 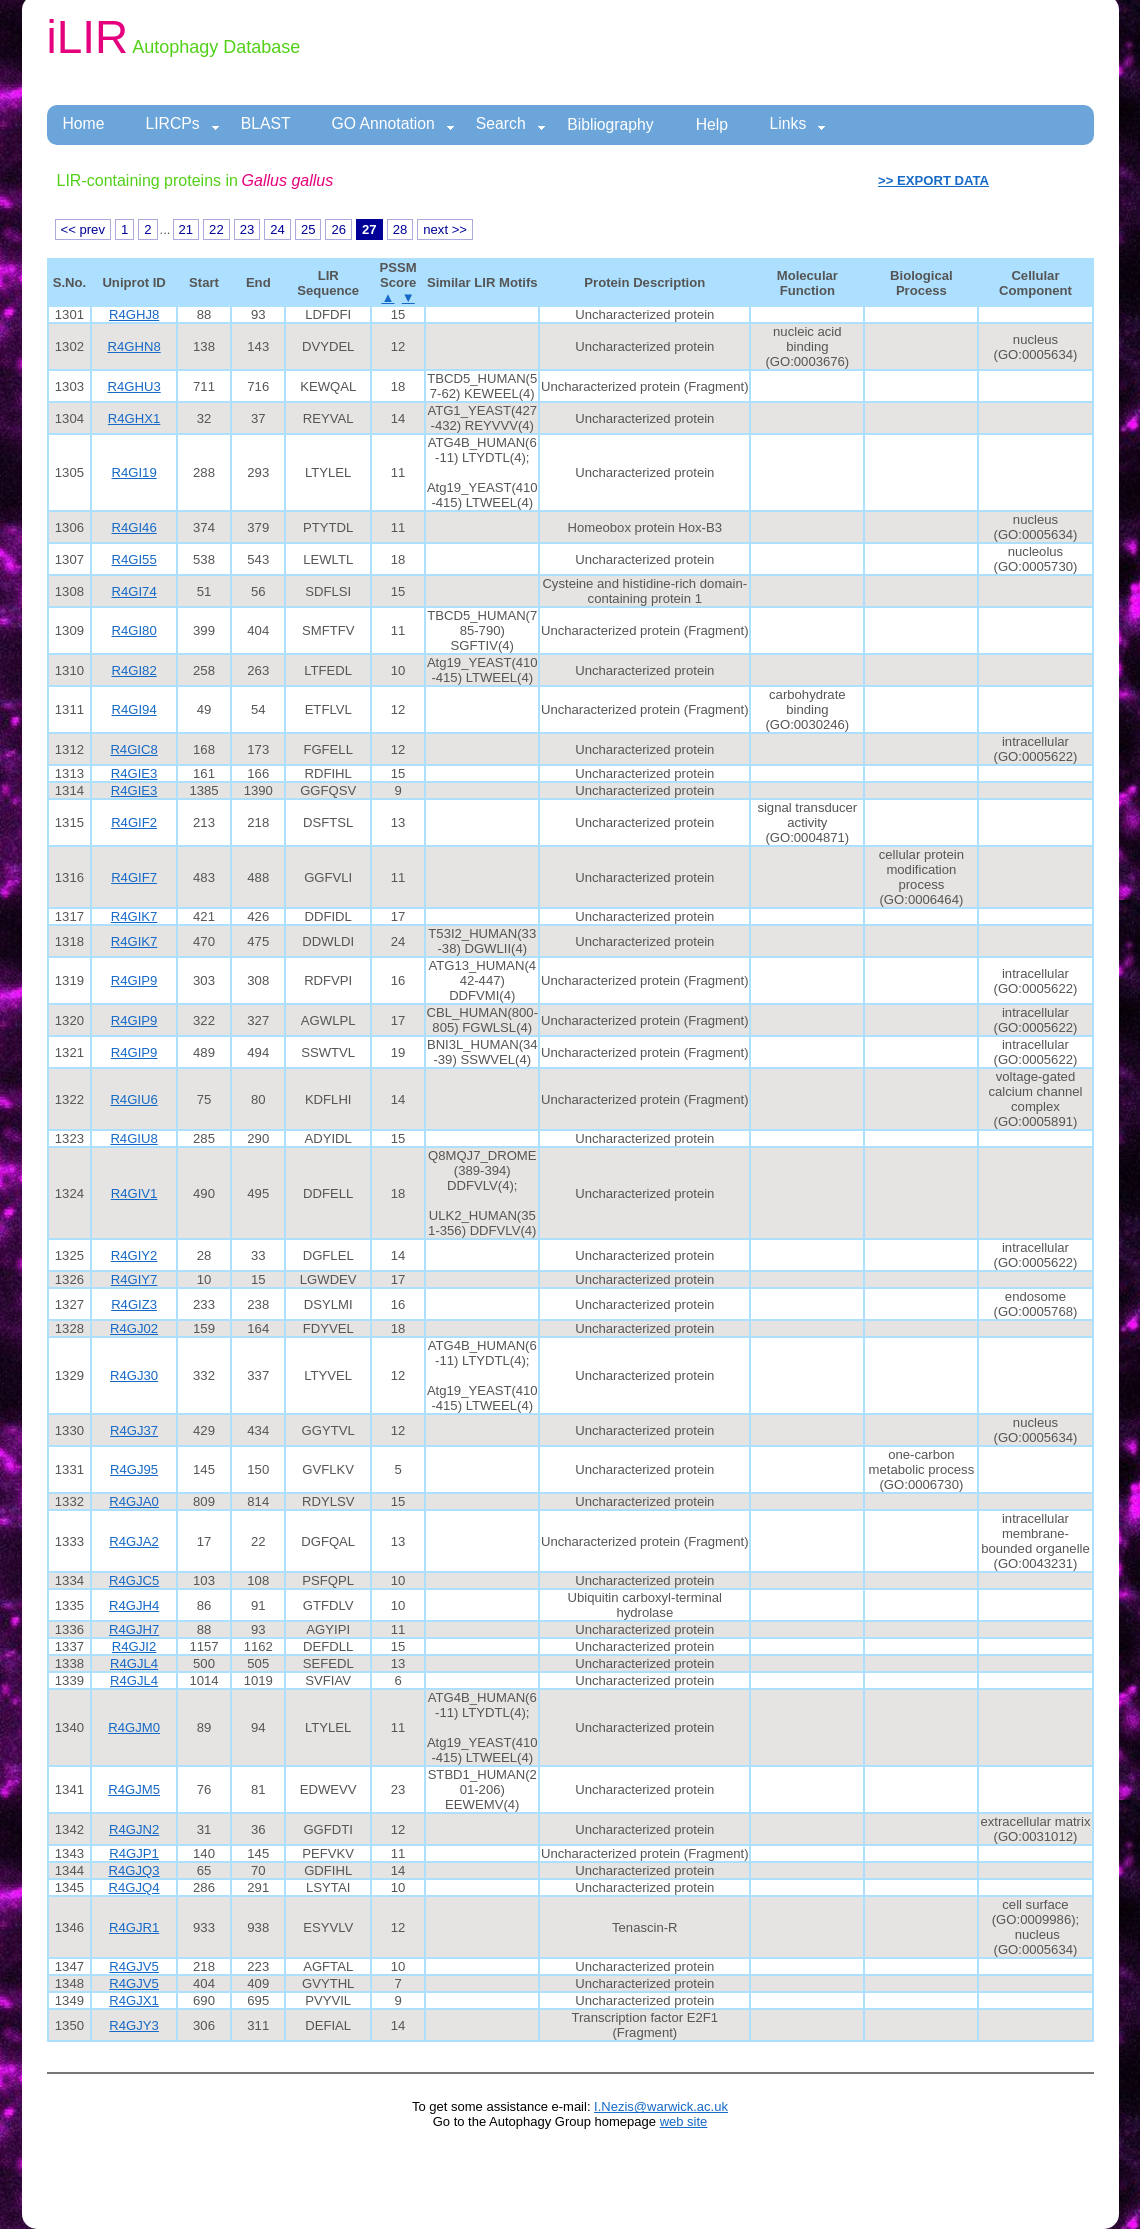 I want to click on R4GIP9, so click(x=134, y=980).